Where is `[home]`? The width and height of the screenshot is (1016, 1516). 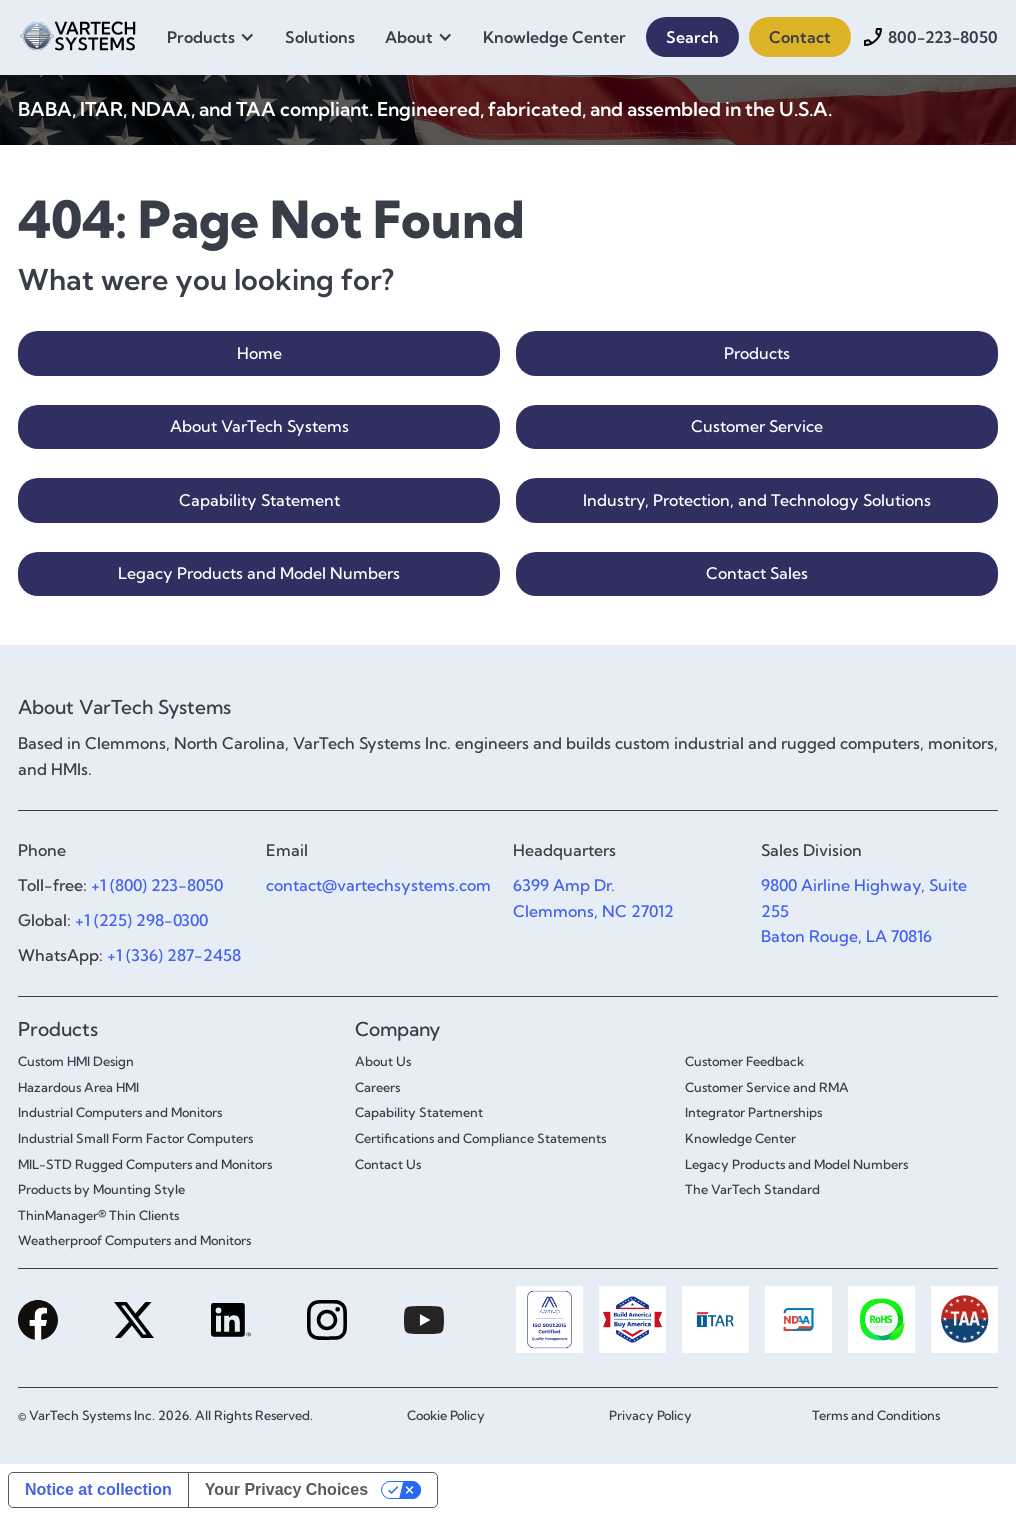 [home] is located at coordinates (78, 33).